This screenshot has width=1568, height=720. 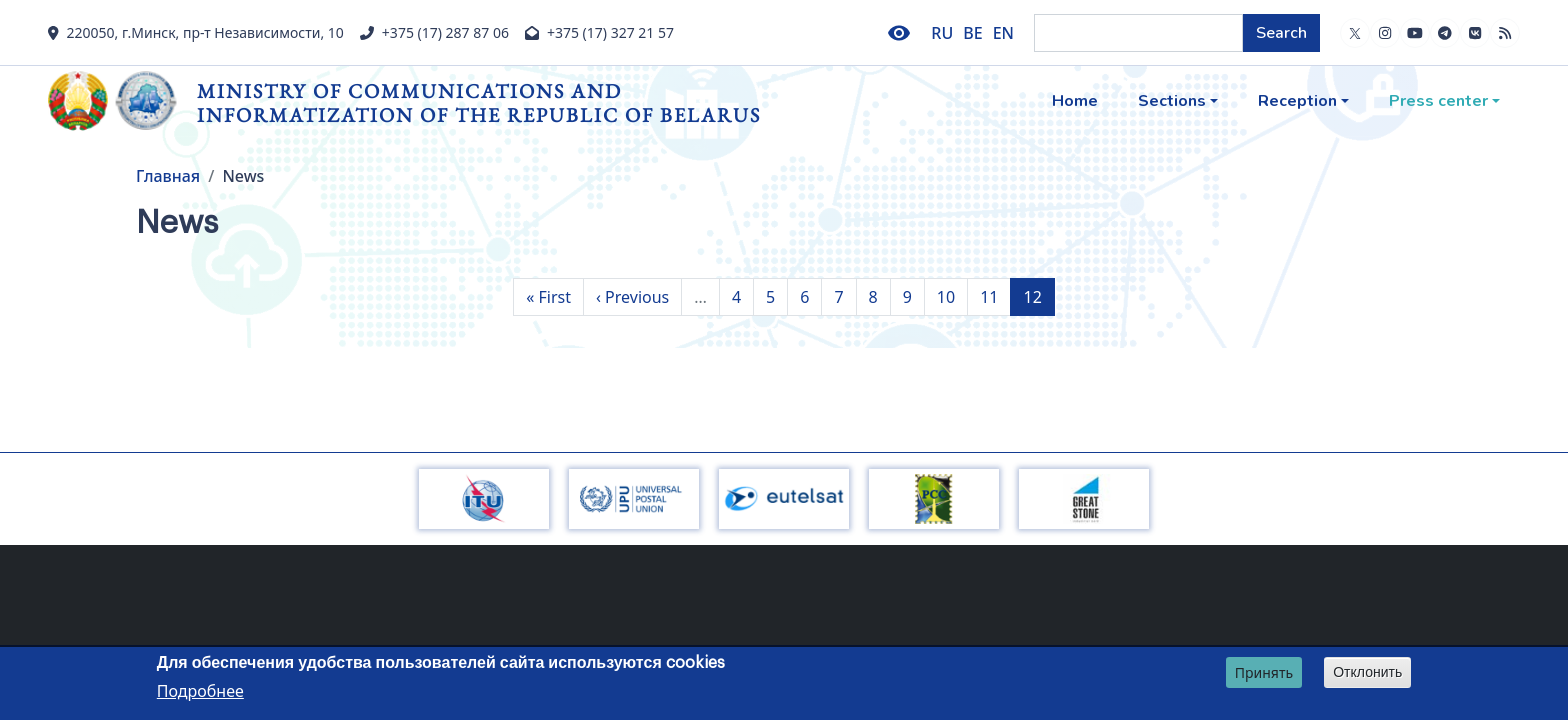 I want to click on Отклонить, so click(x=1367, y=675).